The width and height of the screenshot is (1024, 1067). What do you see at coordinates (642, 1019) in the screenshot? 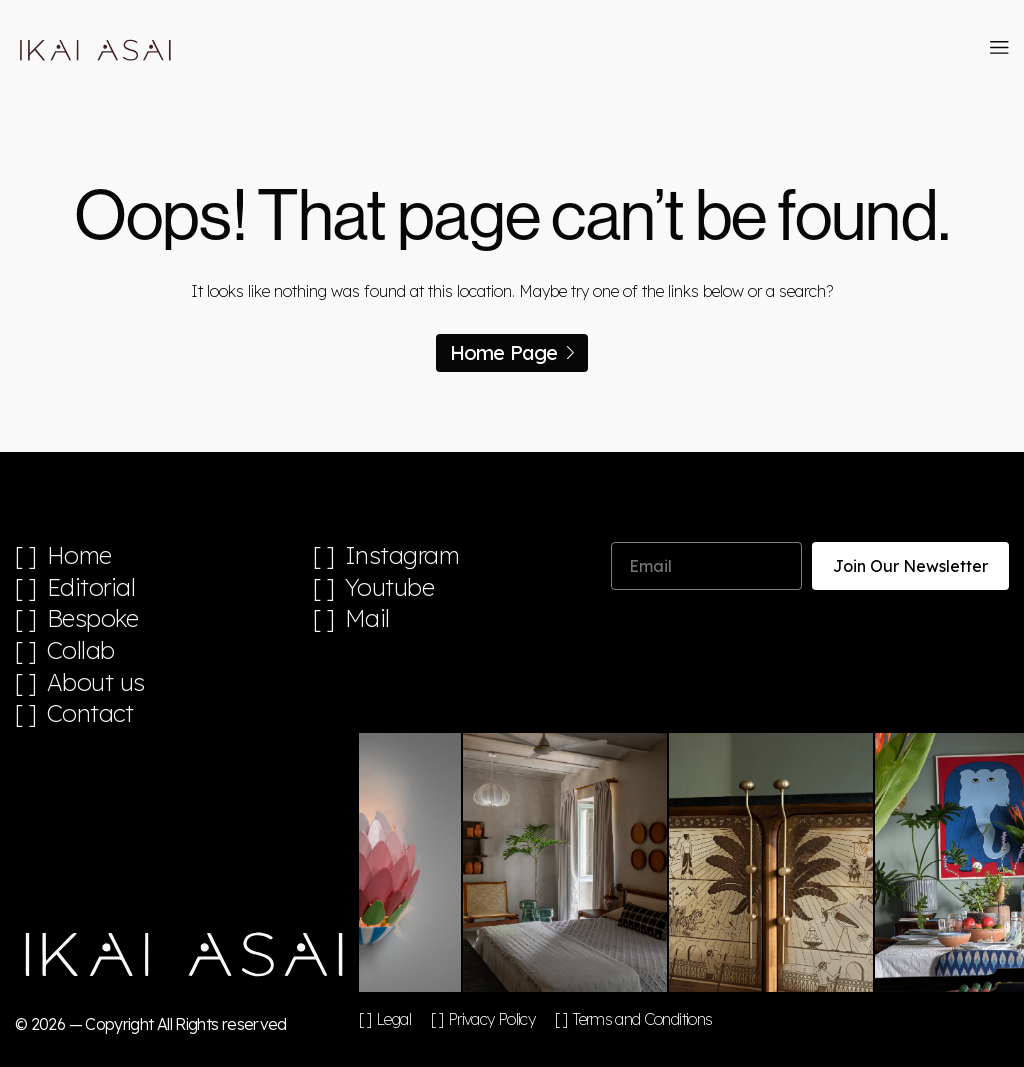
I see `Terms and Conditions` at bounding box center [642, 1019].